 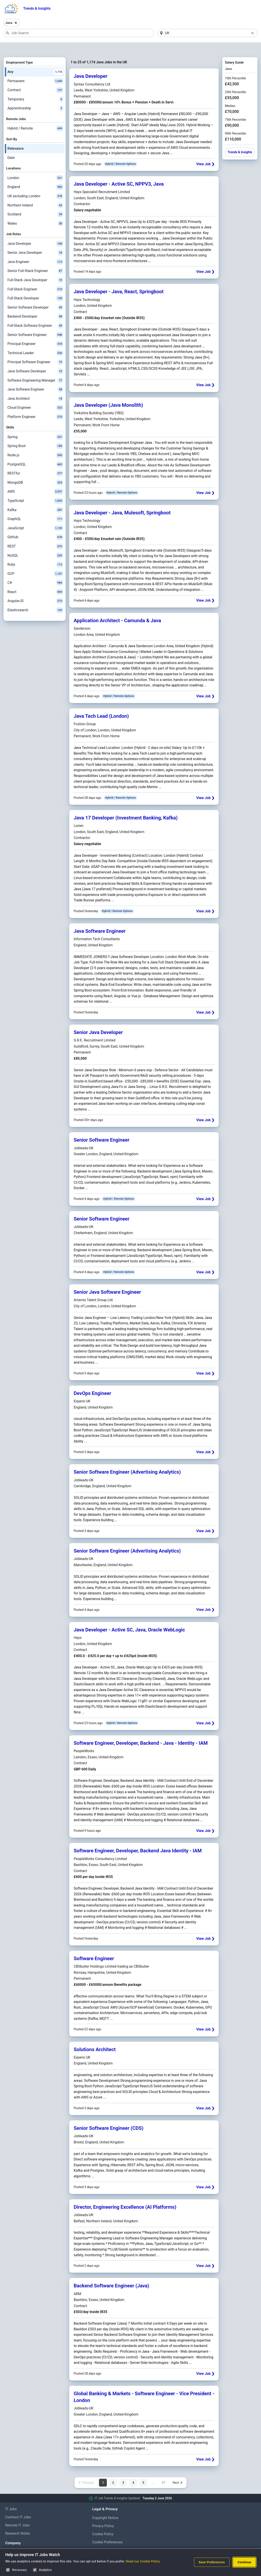 What do you see at coordinates (35, 278) in the screenshot?
I see `Full-Stack Engineer` at bounding box center [35, 278].